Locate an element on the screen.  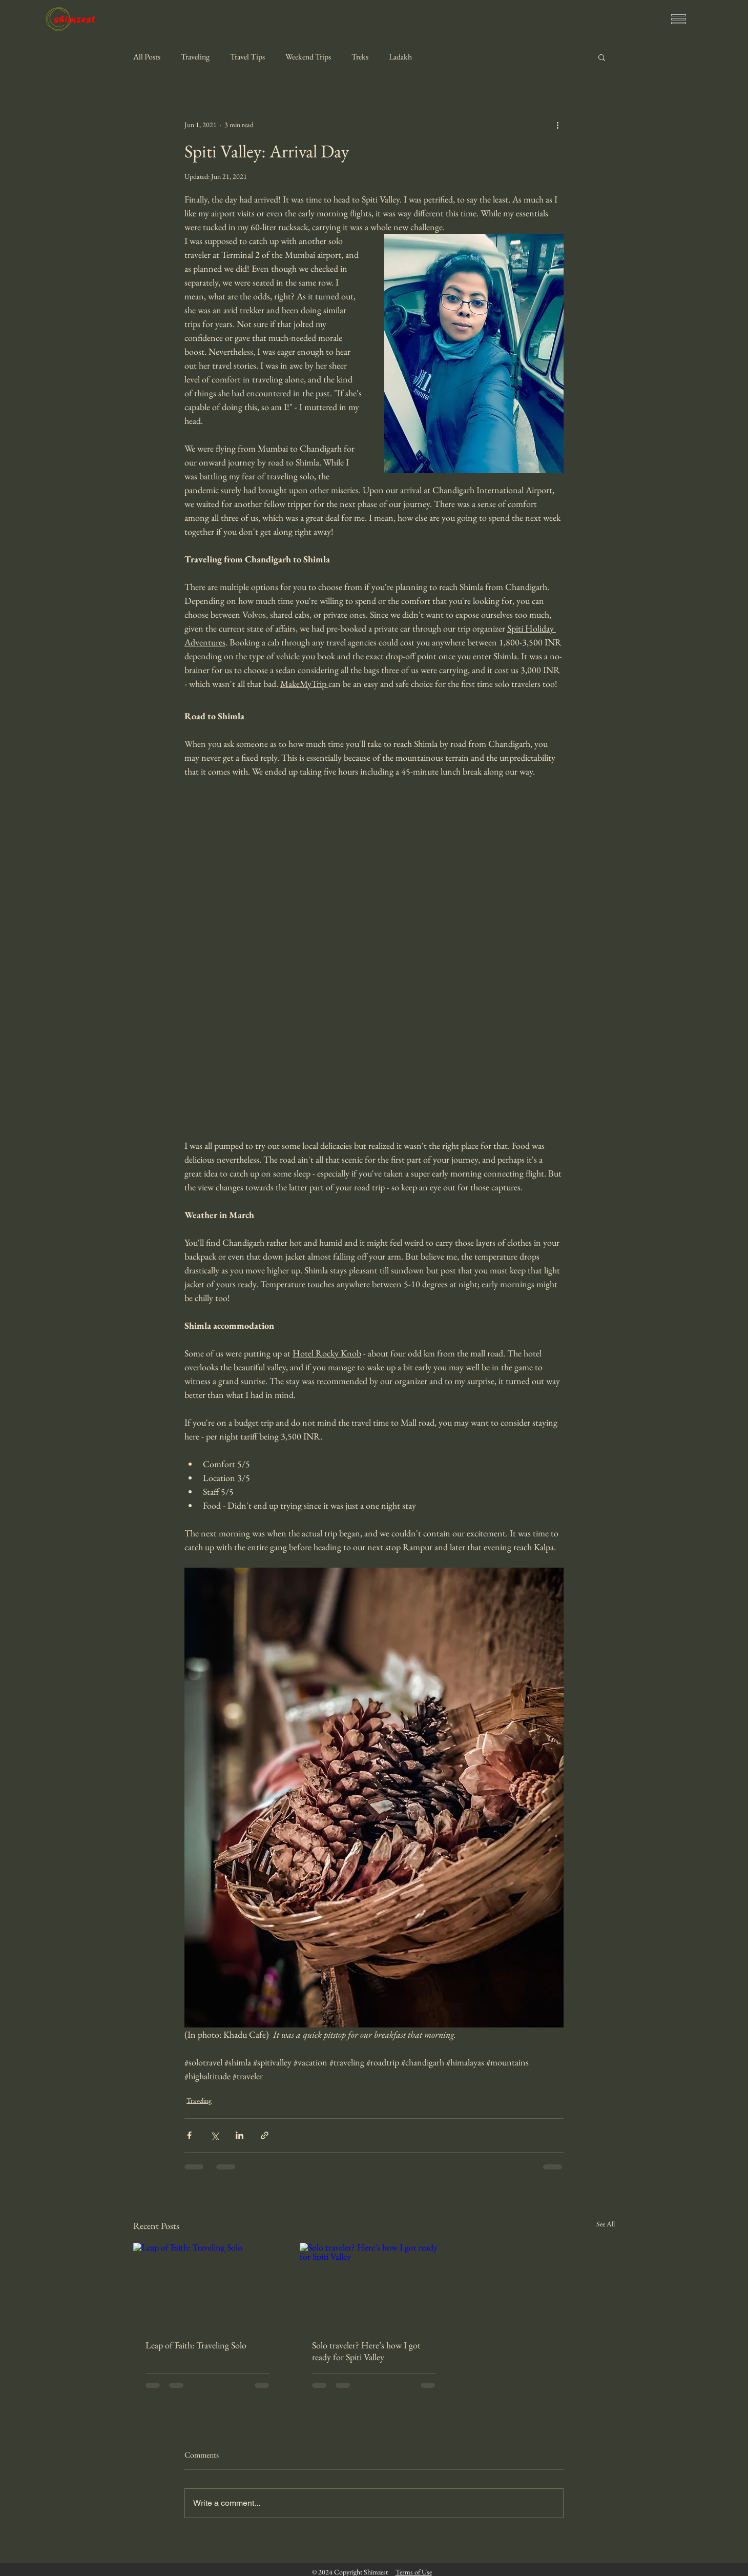
Leap of Faith: Traveling Solo is located at coordinates (196, 2345).